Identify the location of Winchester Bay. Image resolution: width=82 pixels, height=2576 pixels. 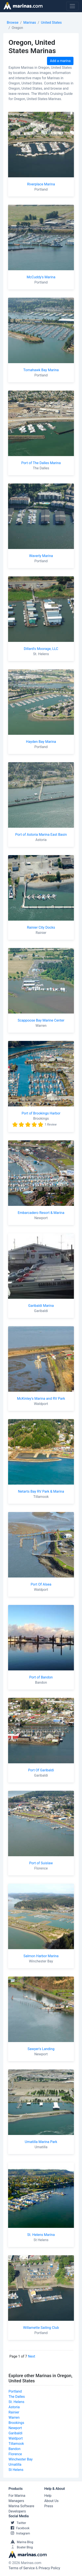
(21, 2459).